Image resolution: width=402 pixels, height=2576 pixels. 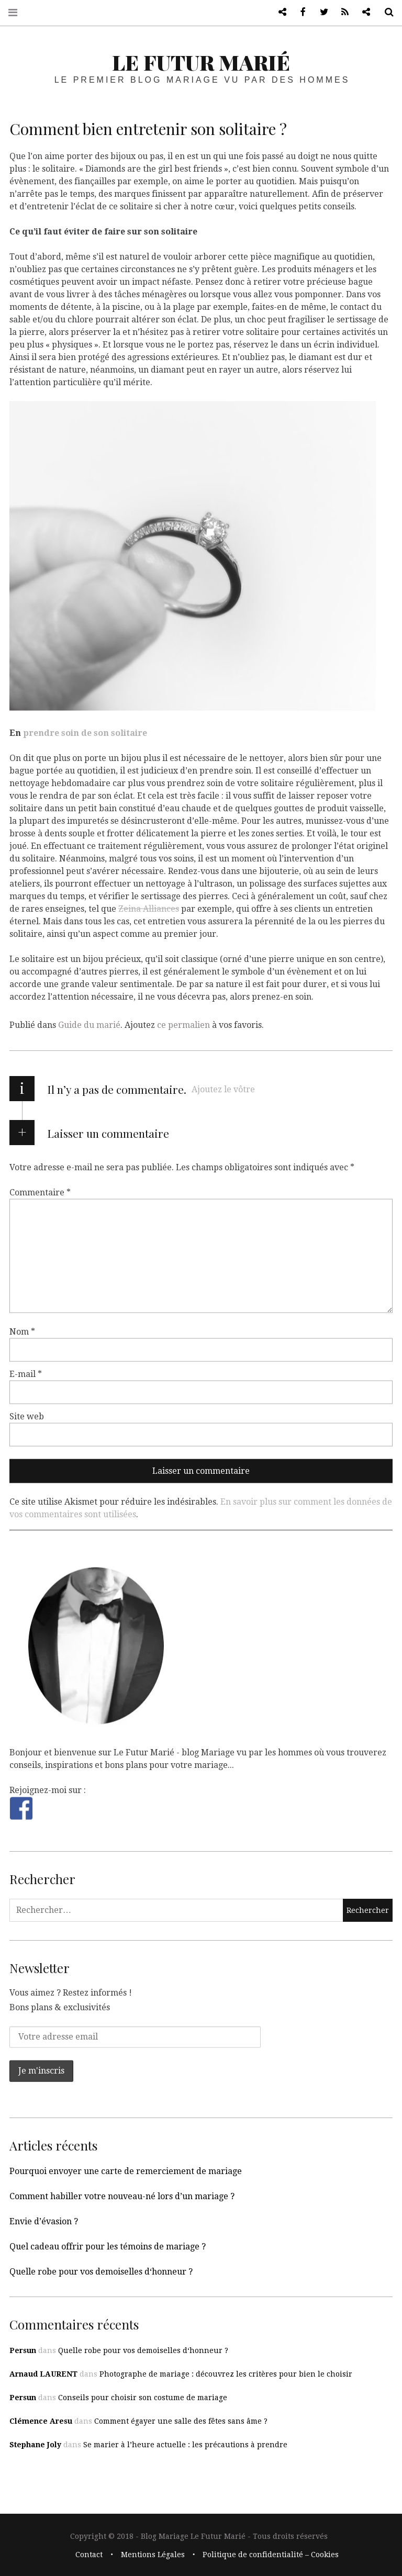 What do you see at coordinates (22, 2350) in the screenshot?
I see `Persun` at bounding box center [22, 2350].